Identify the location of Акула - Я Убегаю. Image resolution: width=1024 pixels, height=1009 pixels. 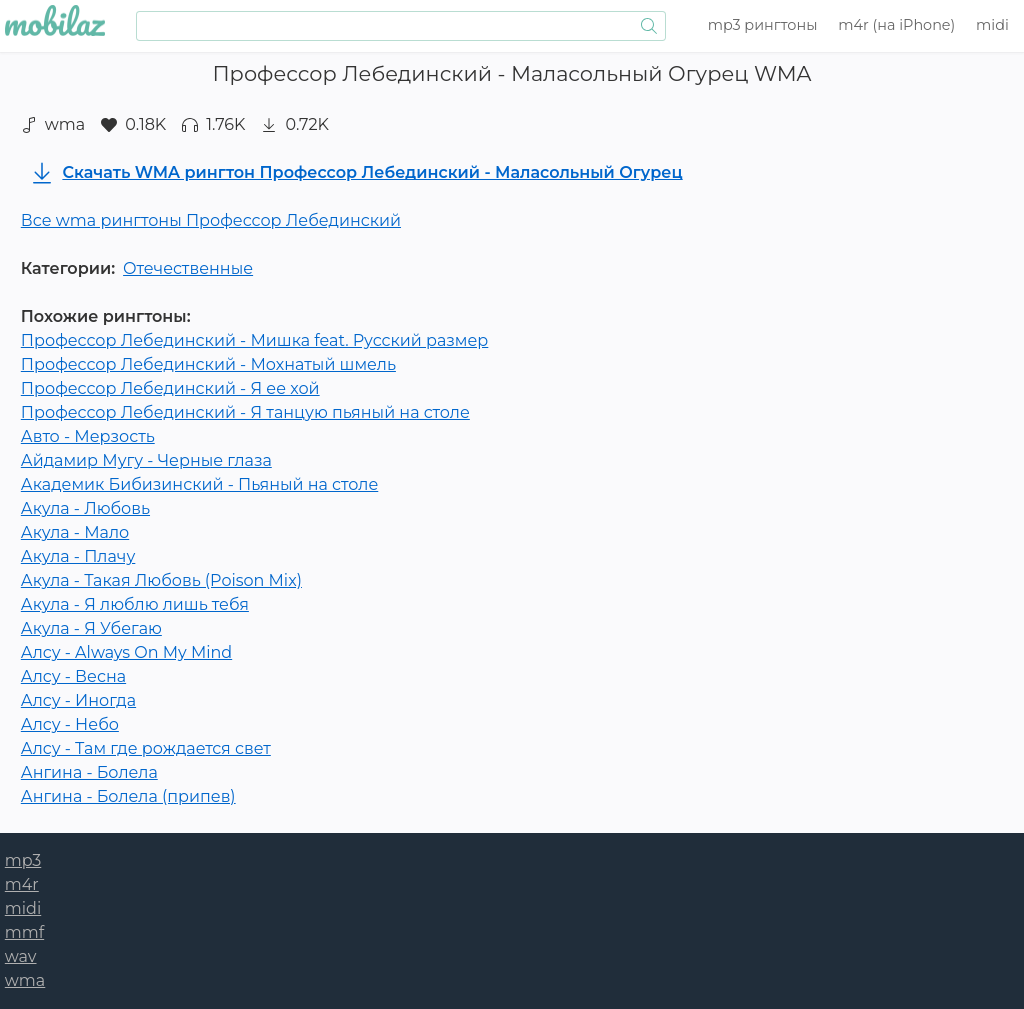
(91, 628).